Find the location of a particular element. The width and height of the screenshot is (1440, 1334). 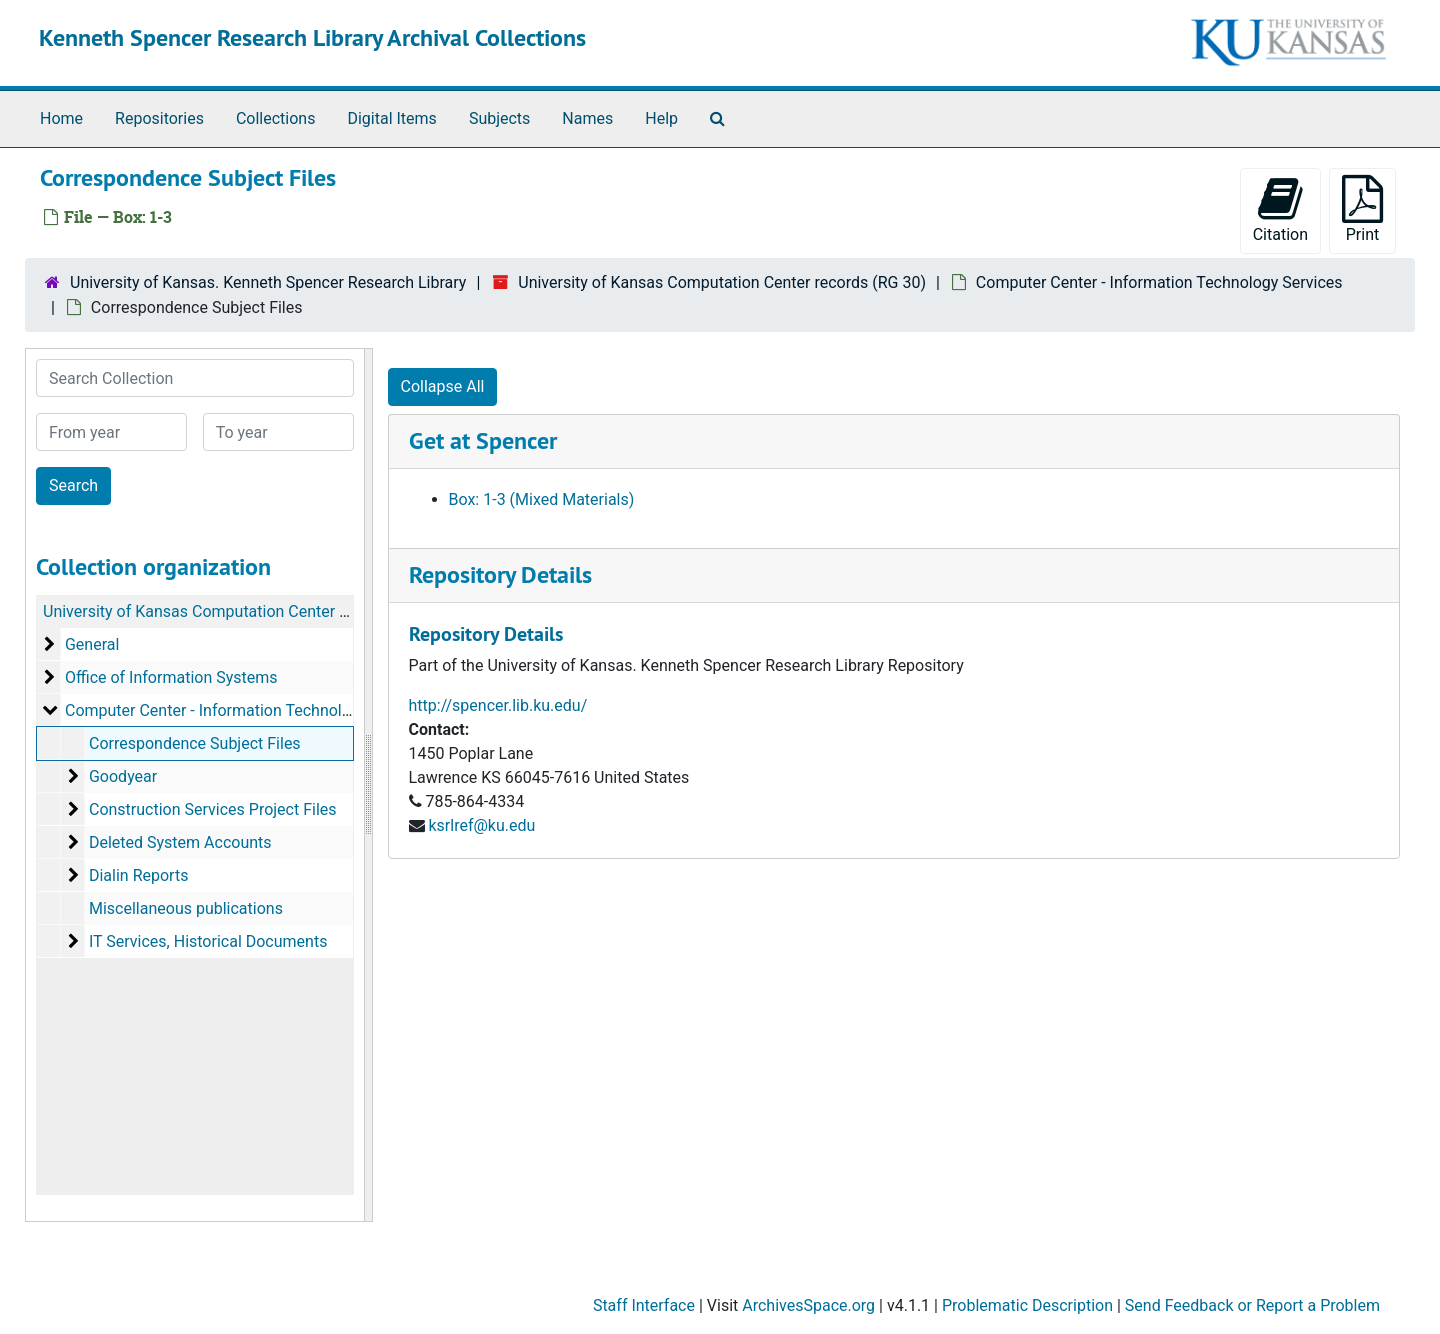

Miscellaneous publications is located at coordinates (186, 908).